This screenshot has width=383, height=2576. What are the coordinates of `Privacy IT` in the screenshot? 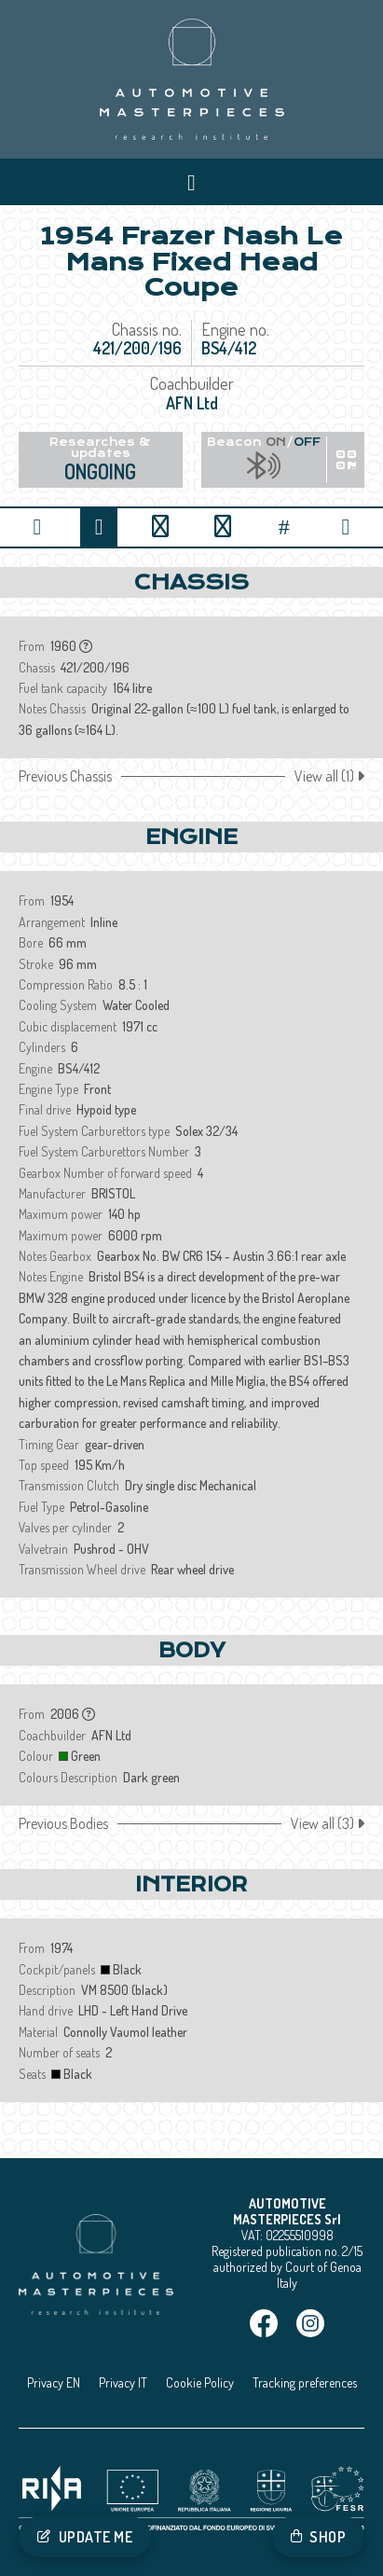 It's located at (123, 2382).